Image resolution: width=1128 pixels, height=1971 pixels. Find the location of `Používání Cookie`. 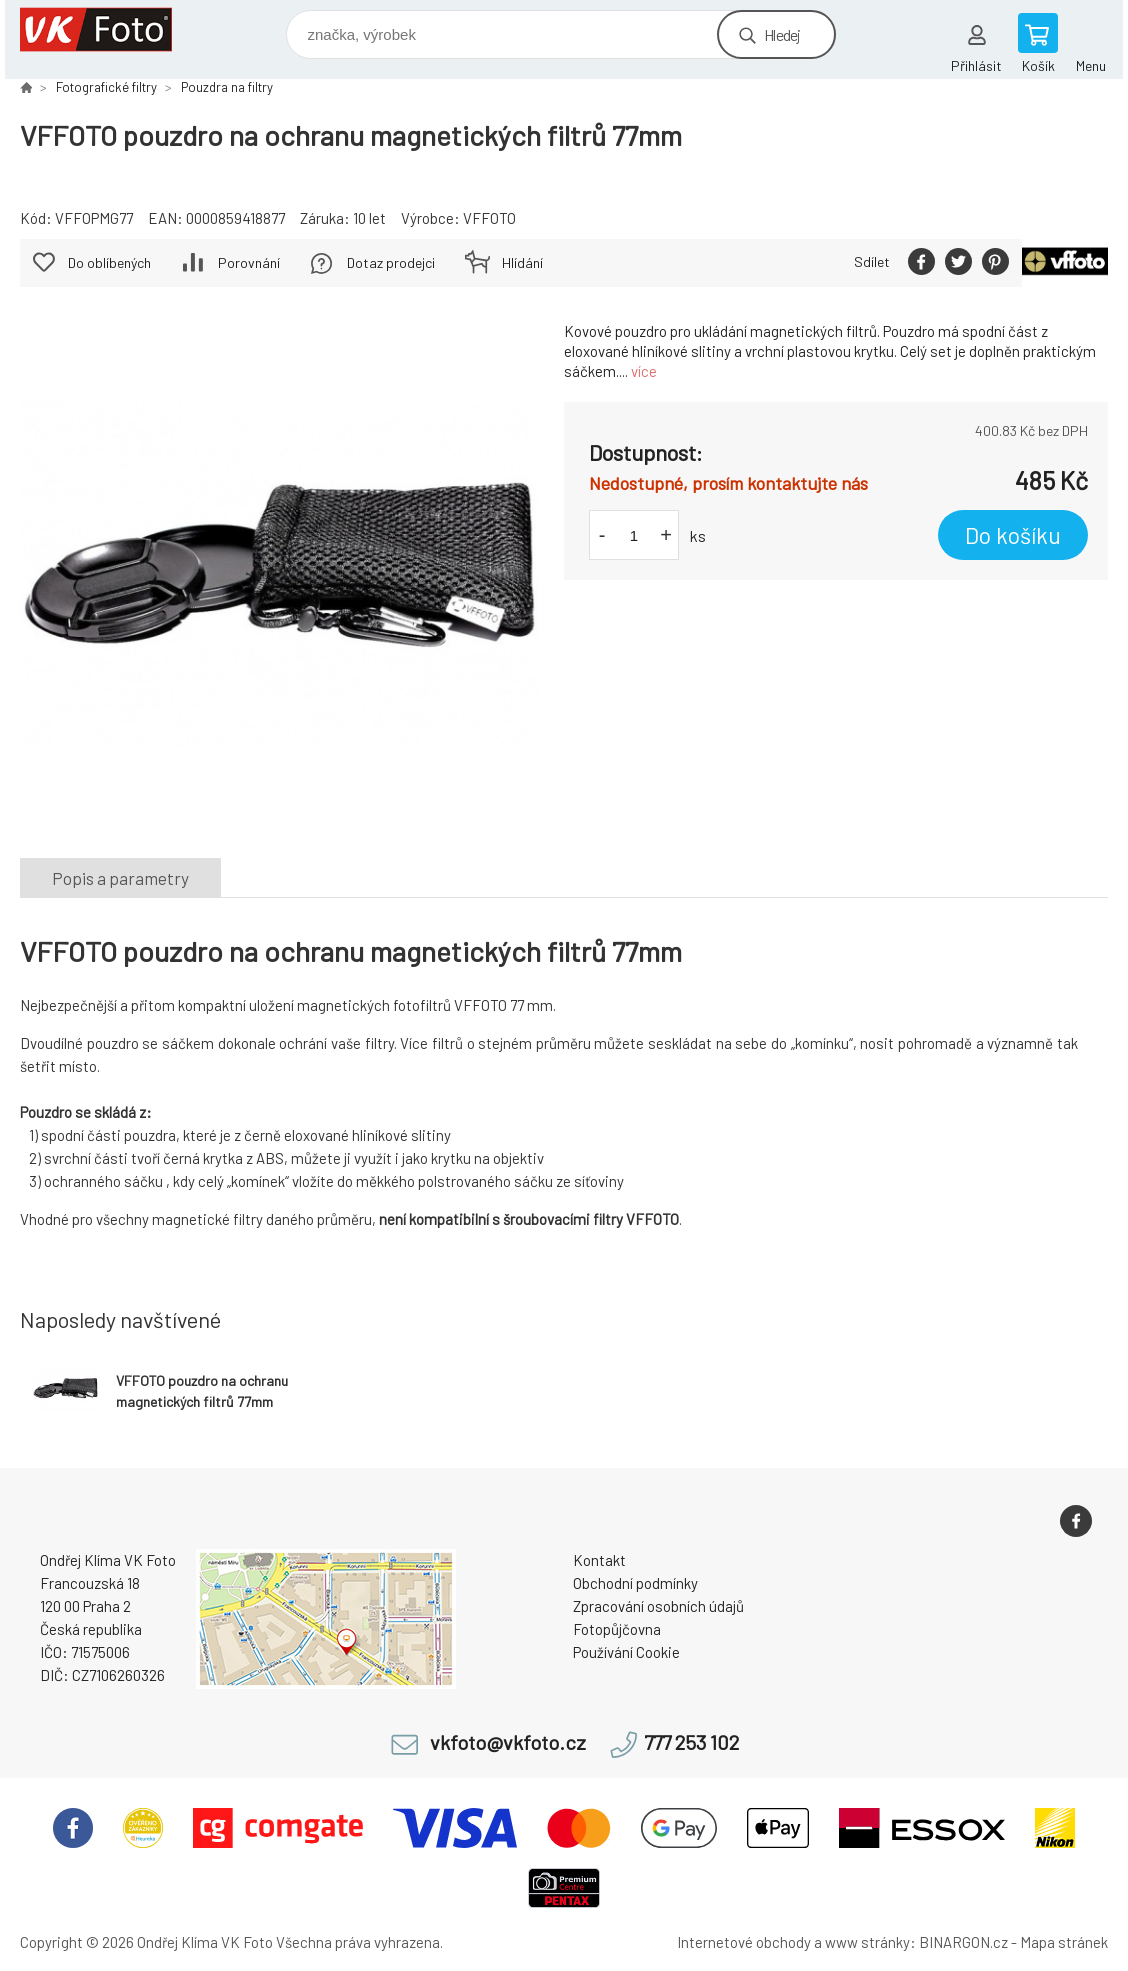

Používání Cookie is located at coordinates (626, 1652).